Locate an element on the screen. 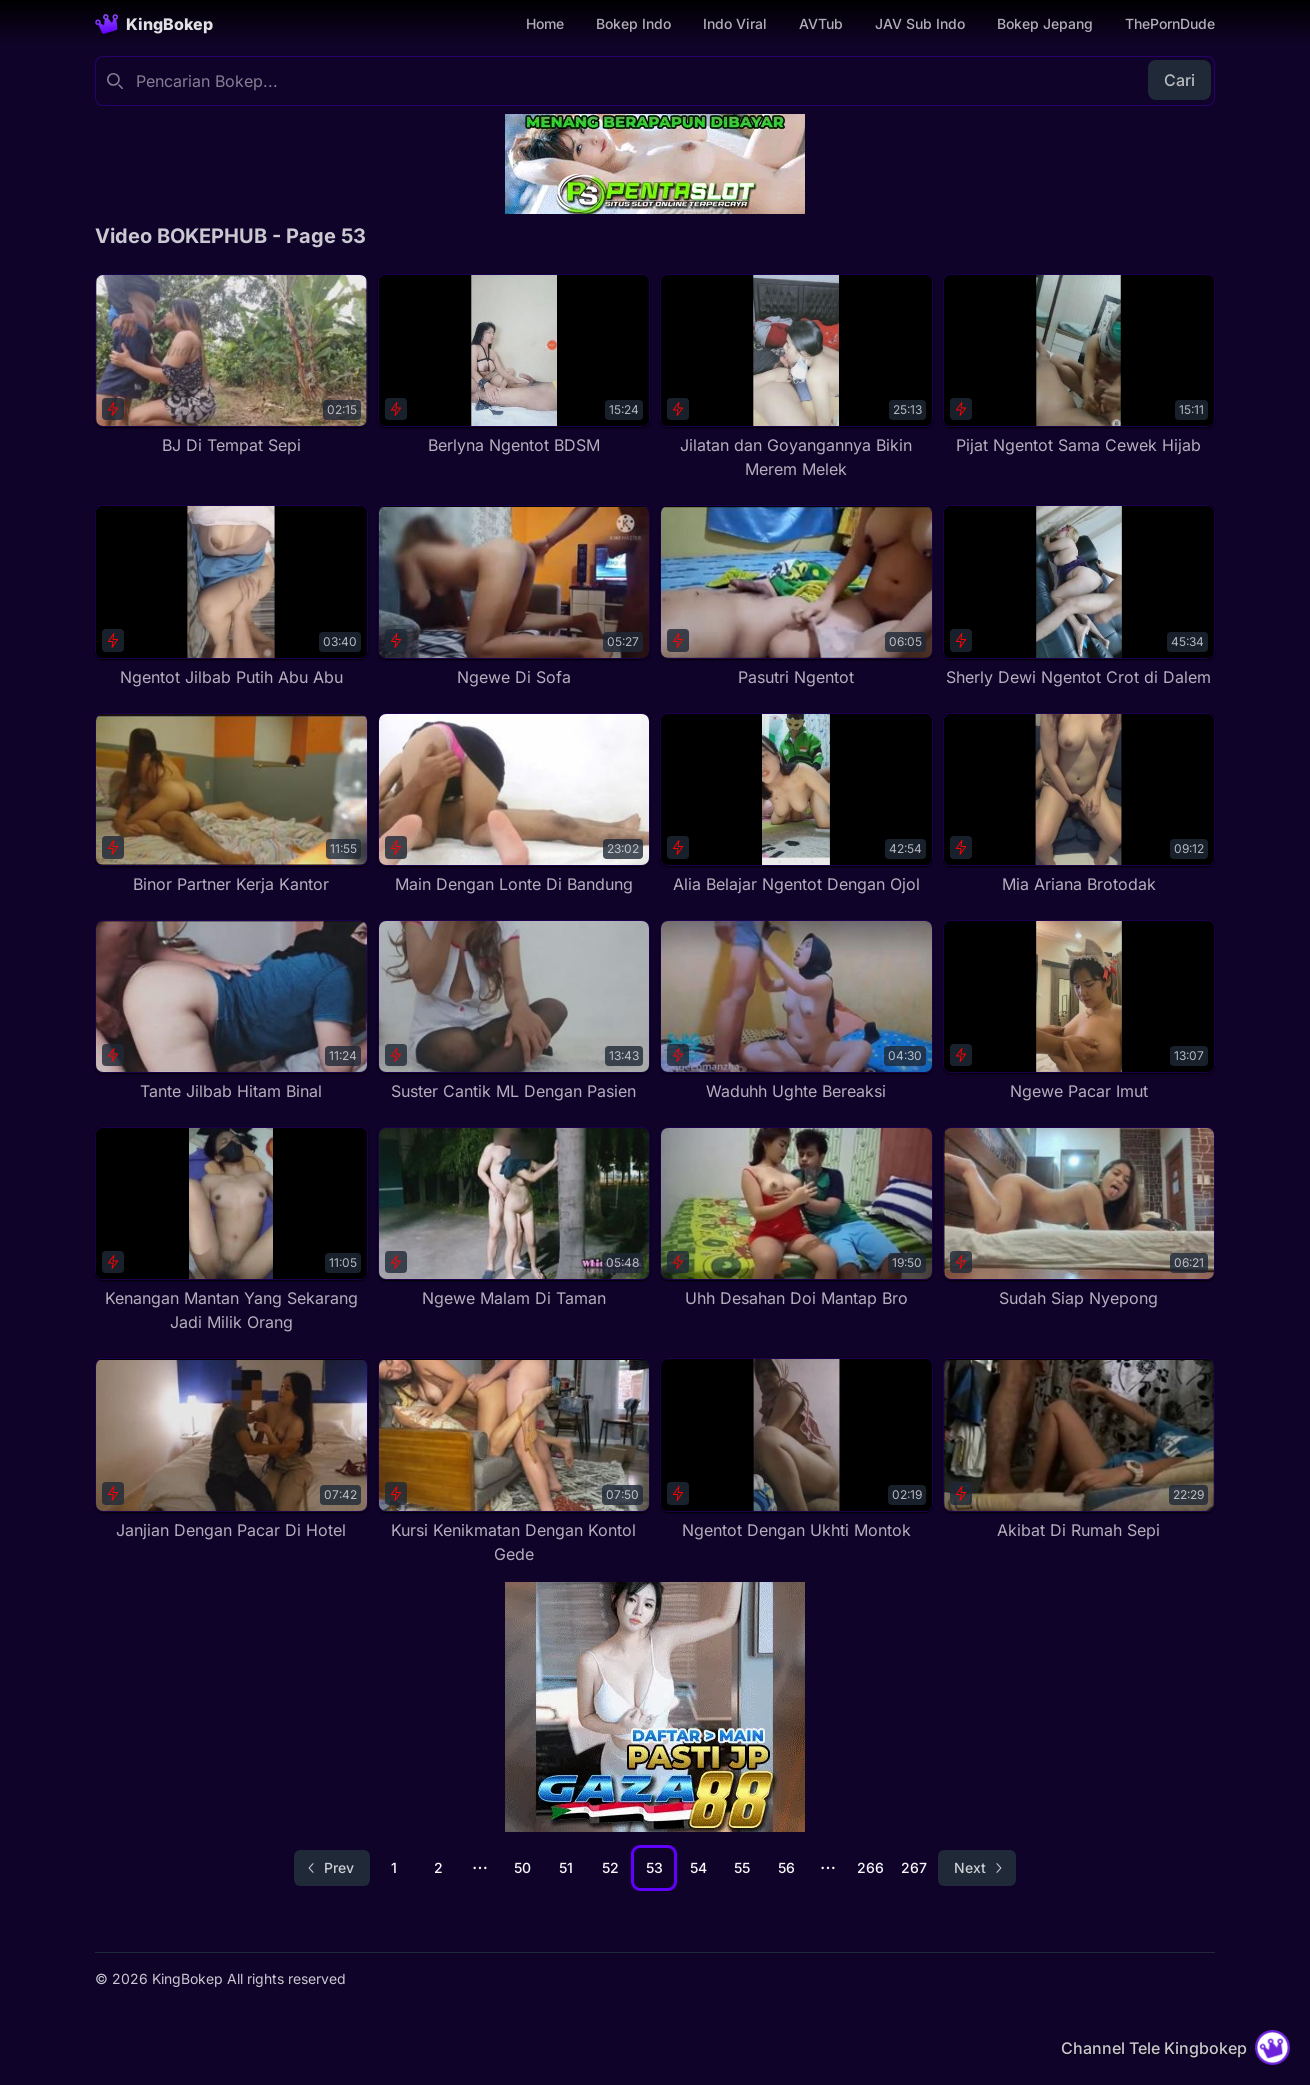 This screenshot has width=1310, height=2085. [BJ Di Tempat Sepi] is located at coordinates (231, 365).